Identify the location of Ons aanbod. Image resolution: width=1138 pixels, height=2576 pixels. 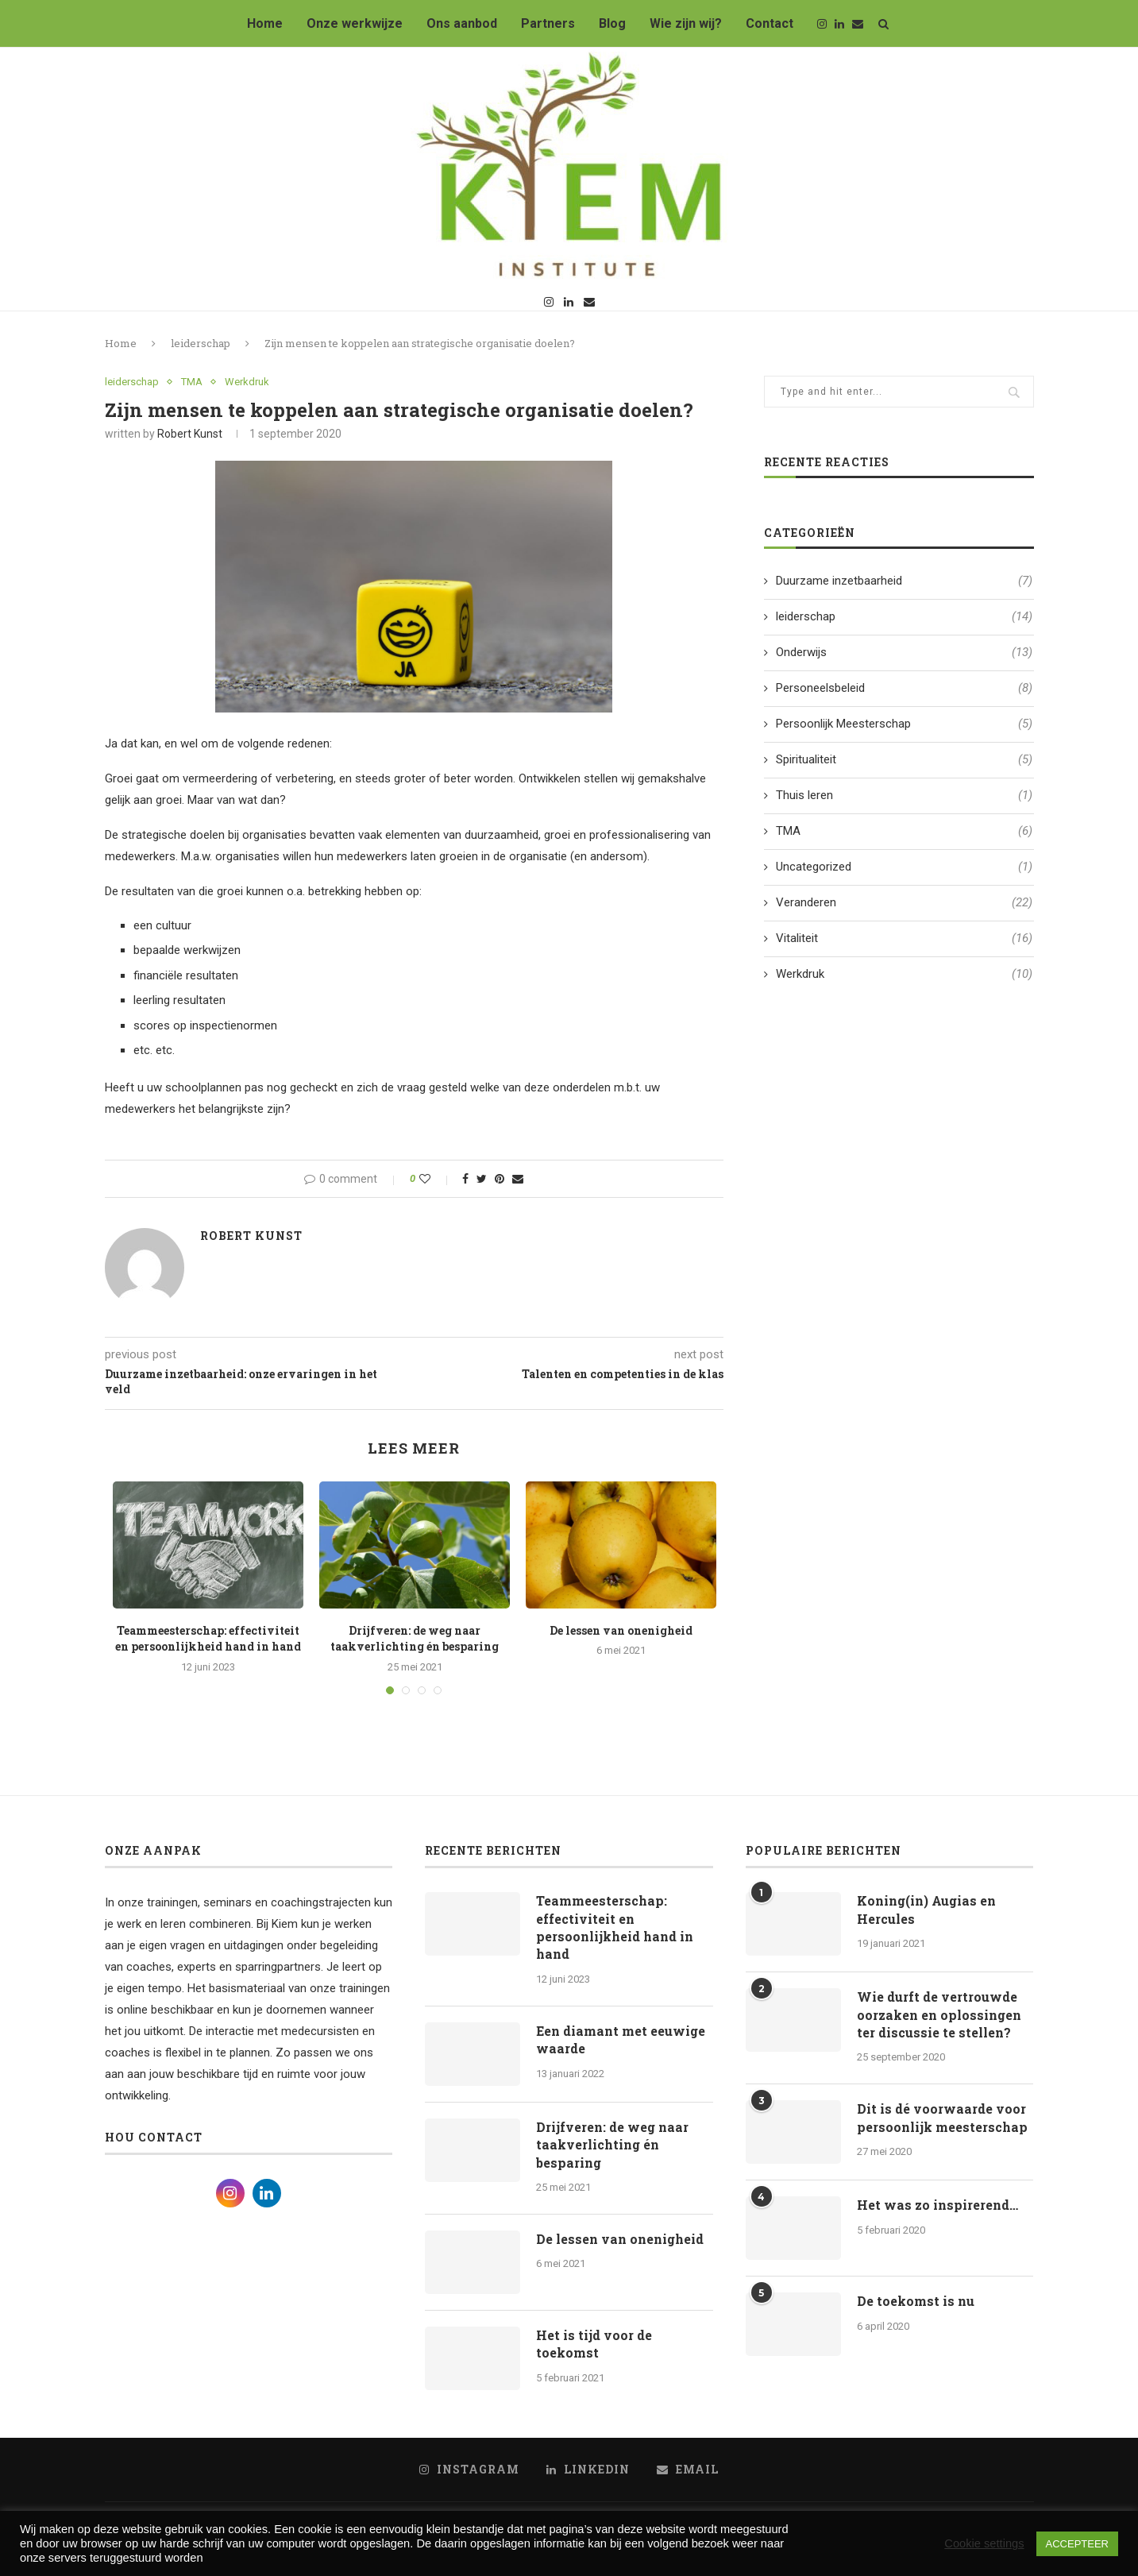
(461, 23).